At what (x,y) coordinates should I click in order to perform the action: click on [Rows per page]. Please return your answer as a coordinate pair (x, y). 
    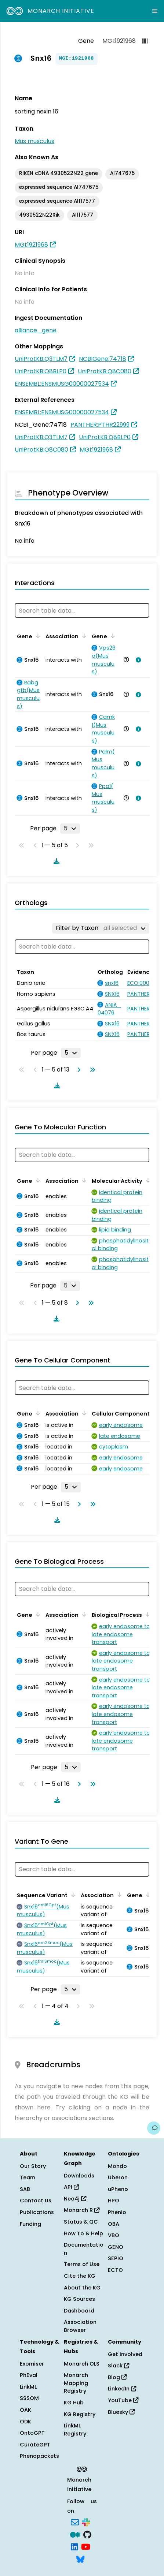
    Looking at the image, I should click on (70, 828).